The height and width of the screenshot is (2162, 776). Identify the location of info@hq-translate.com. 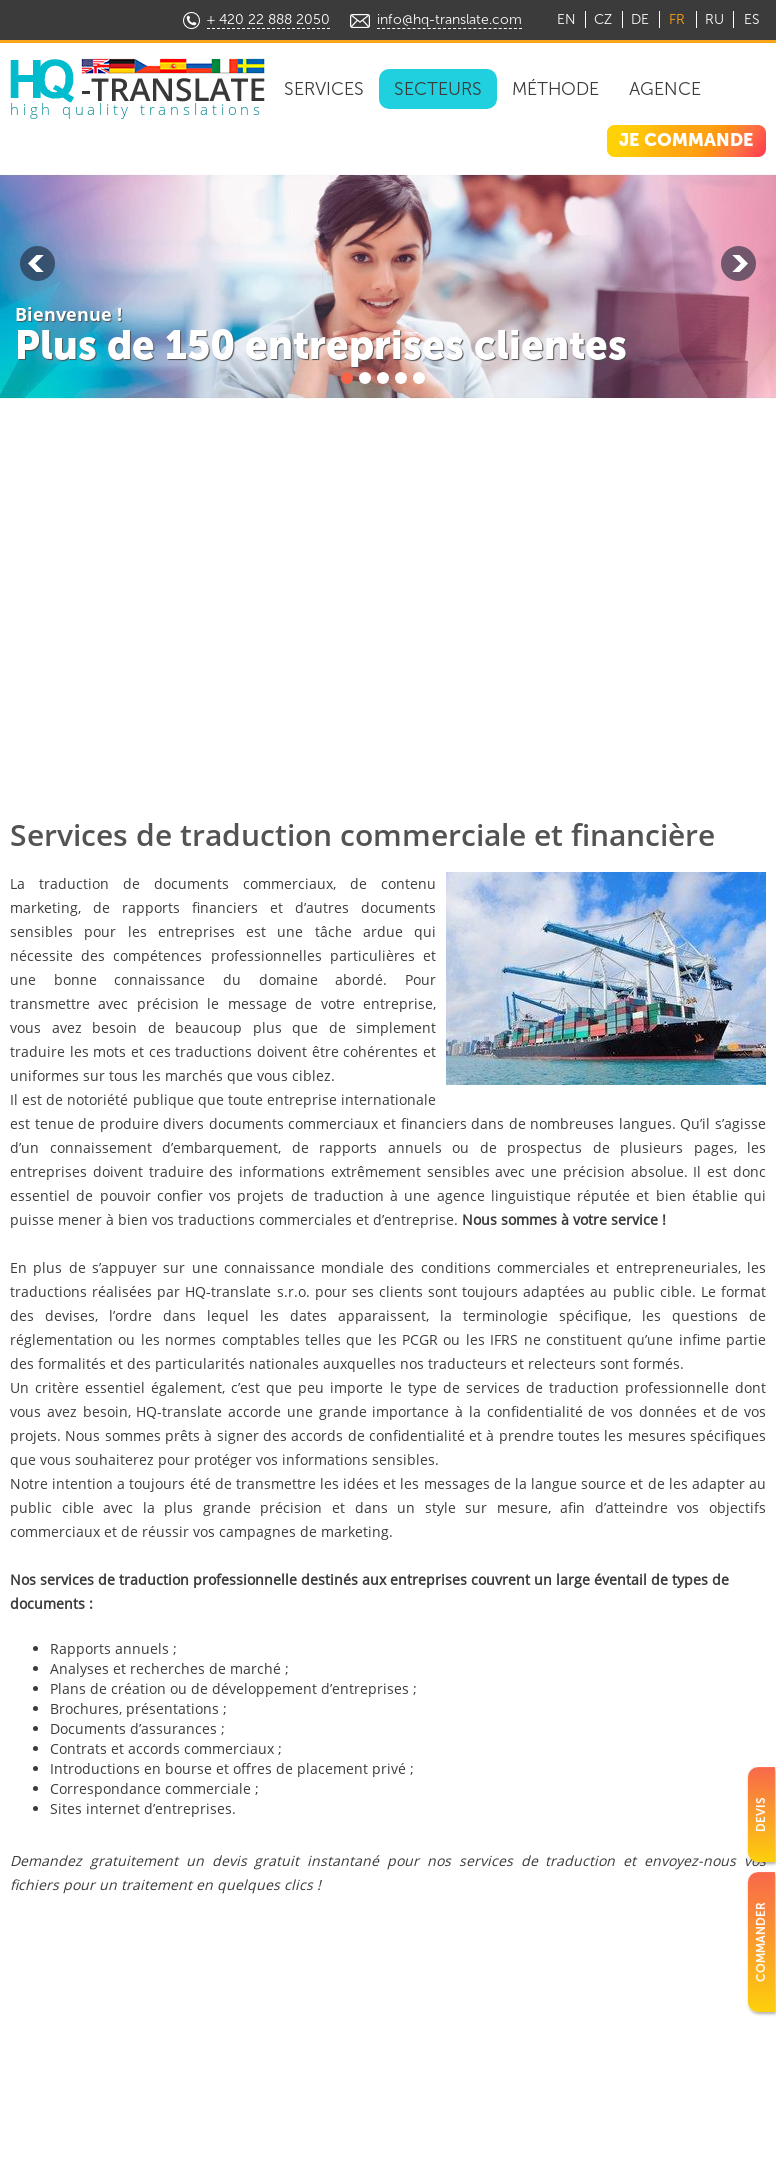
(449, 19).